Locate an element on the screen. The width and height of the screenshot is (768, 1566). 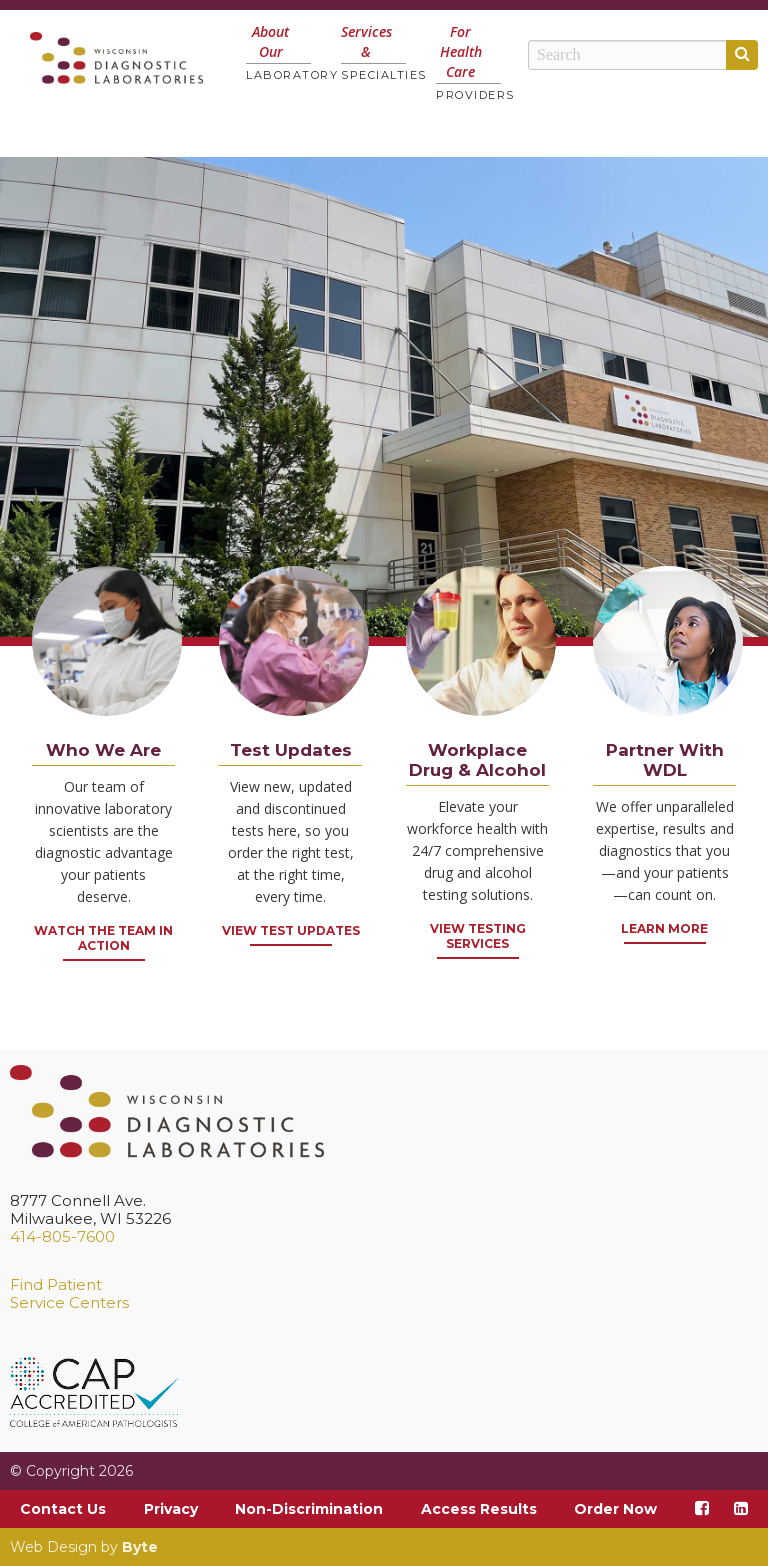
Who We Are is located at coordinates (103, 750).